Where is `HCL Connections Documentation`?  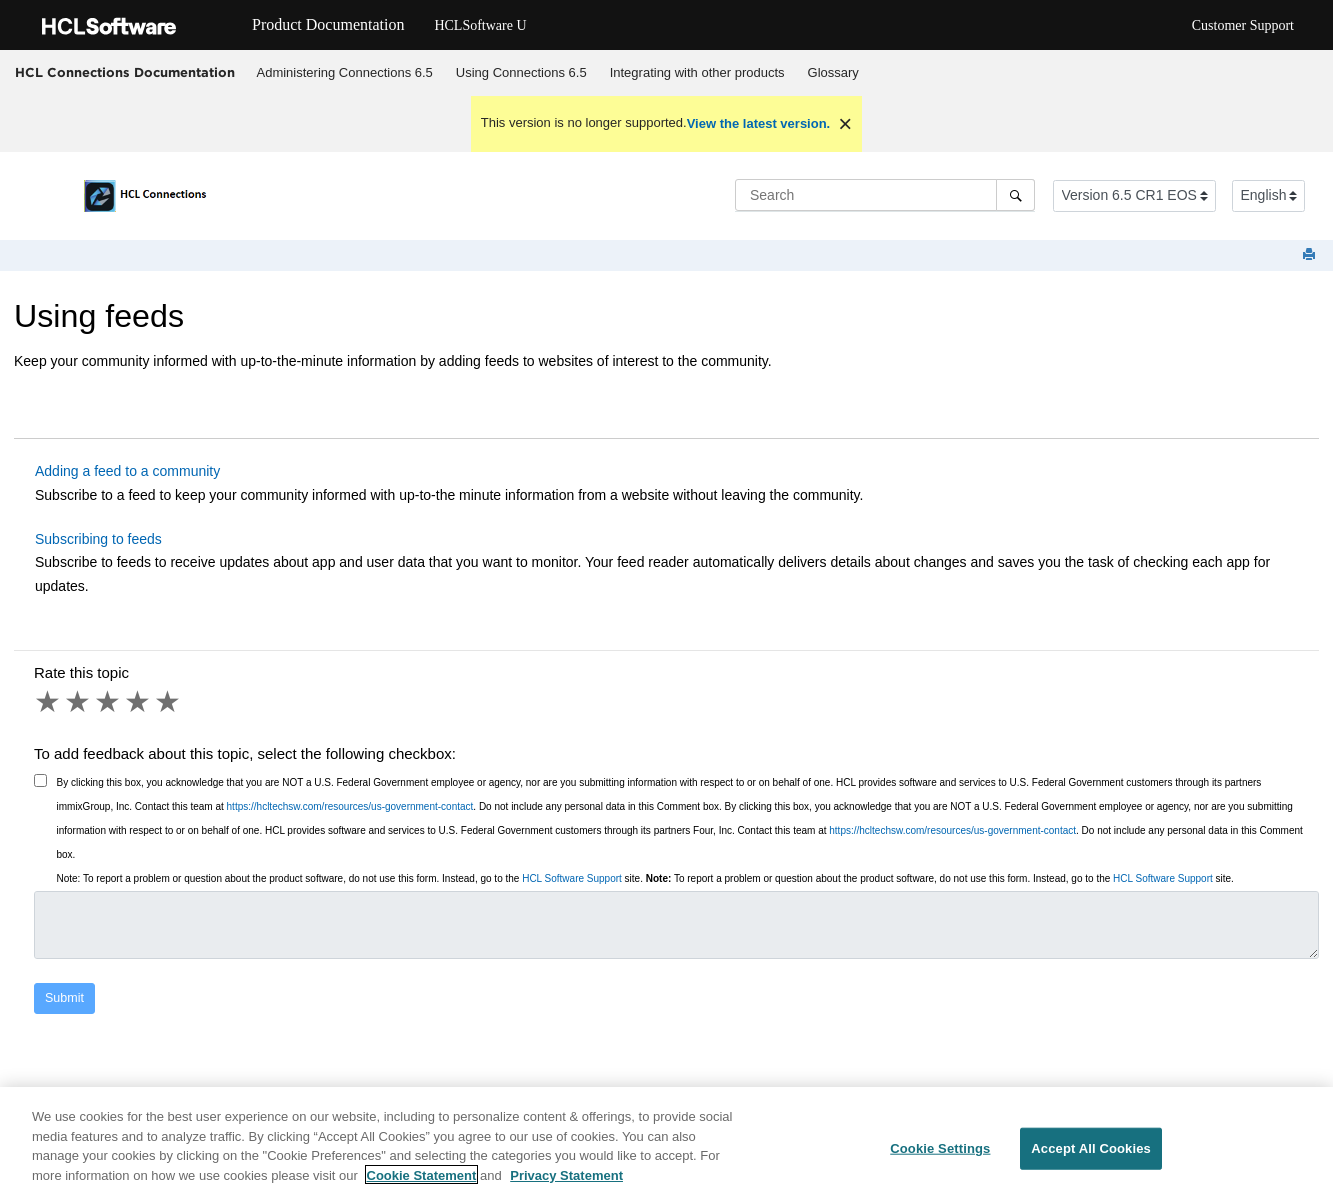
HCL Connections Documentation is located at coordinates (125, 72).